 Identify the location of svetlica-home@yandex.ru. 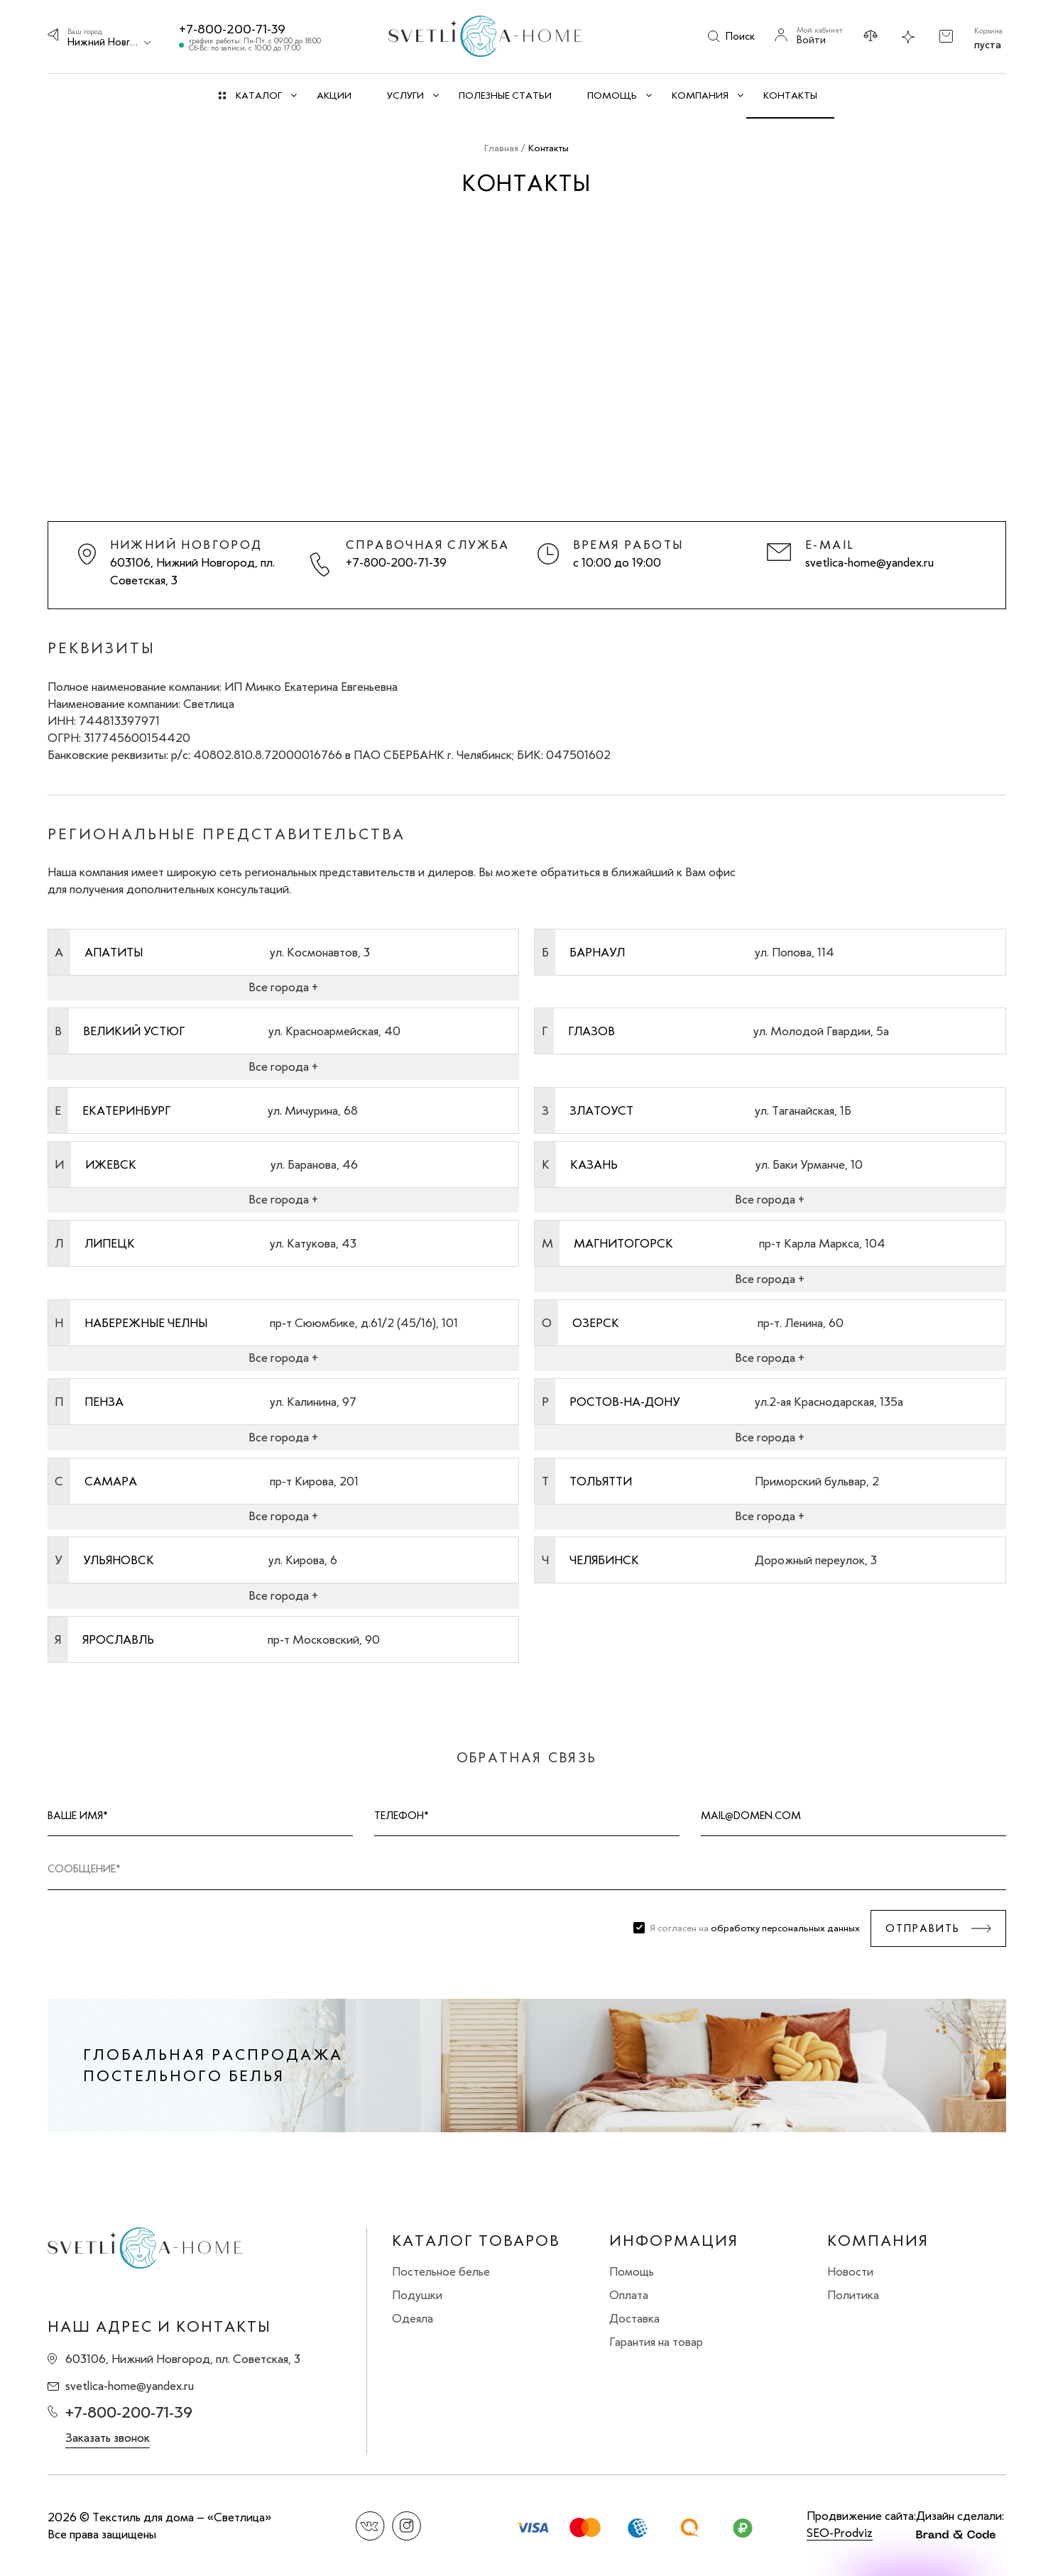
(869, 562).